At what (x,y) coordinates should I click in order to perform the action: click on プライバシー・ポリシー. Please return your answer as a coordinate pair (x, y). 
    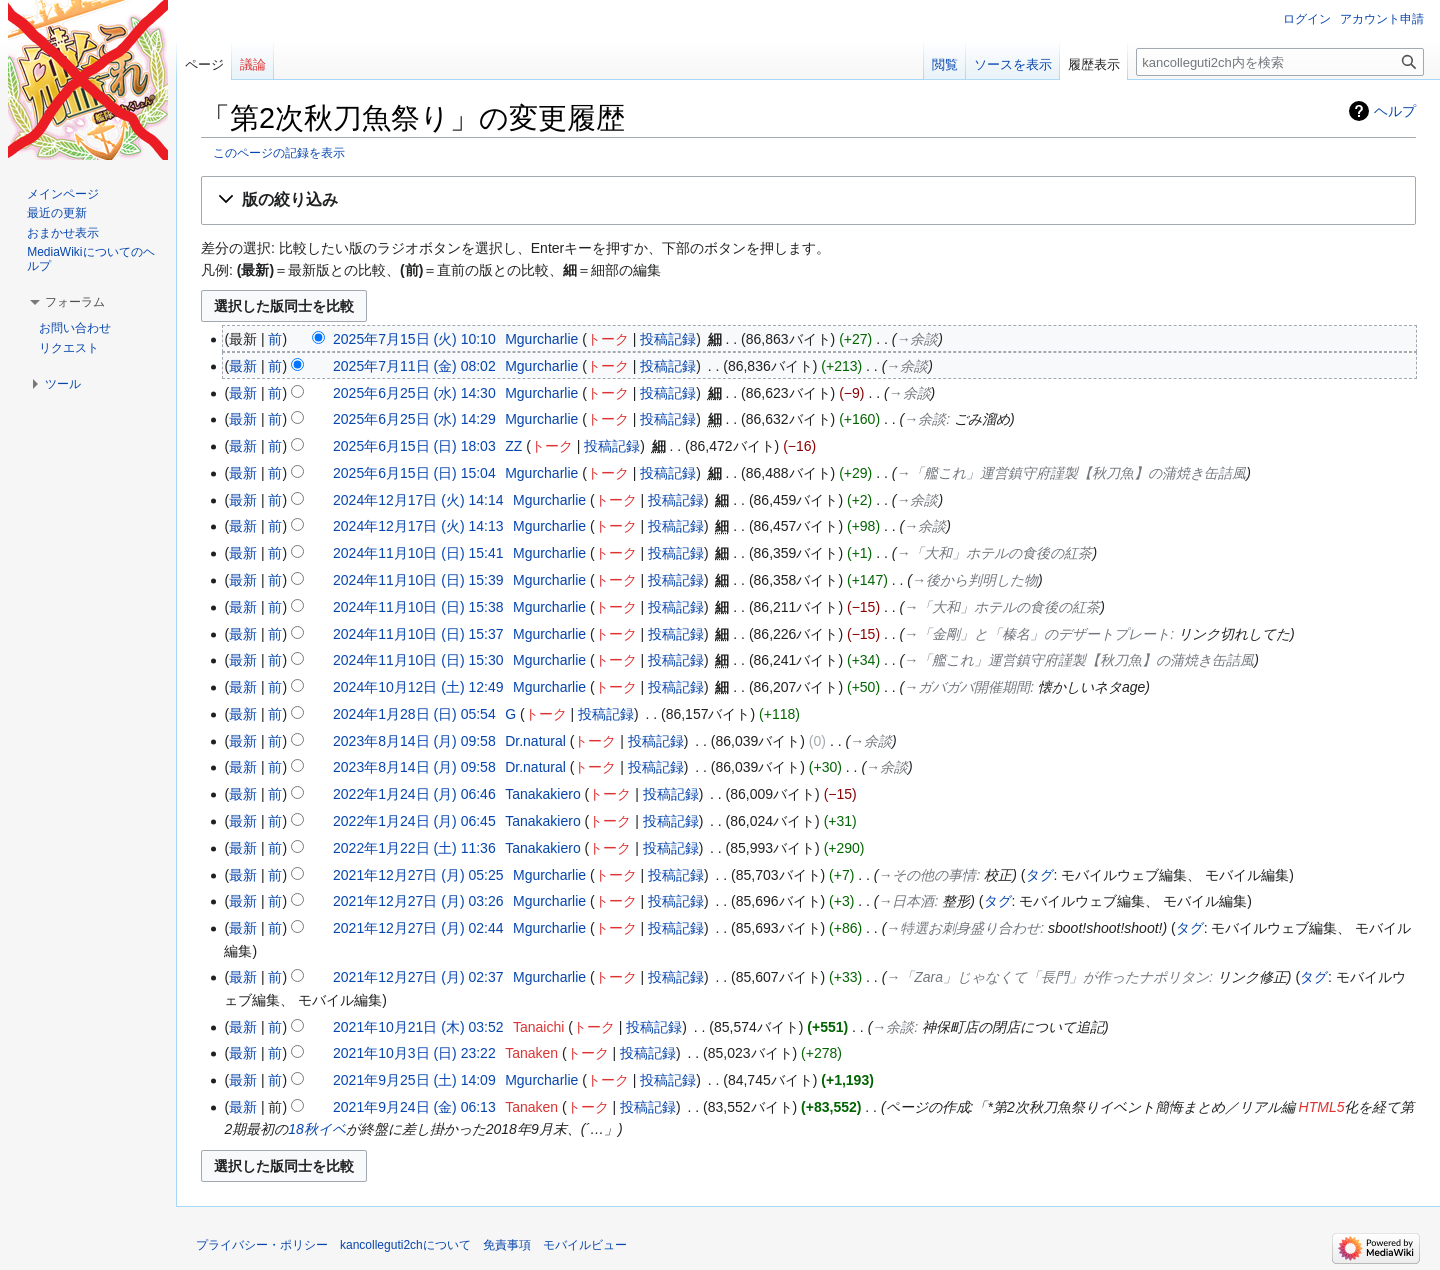
    Looking at the image, I should click on (262, 1245).